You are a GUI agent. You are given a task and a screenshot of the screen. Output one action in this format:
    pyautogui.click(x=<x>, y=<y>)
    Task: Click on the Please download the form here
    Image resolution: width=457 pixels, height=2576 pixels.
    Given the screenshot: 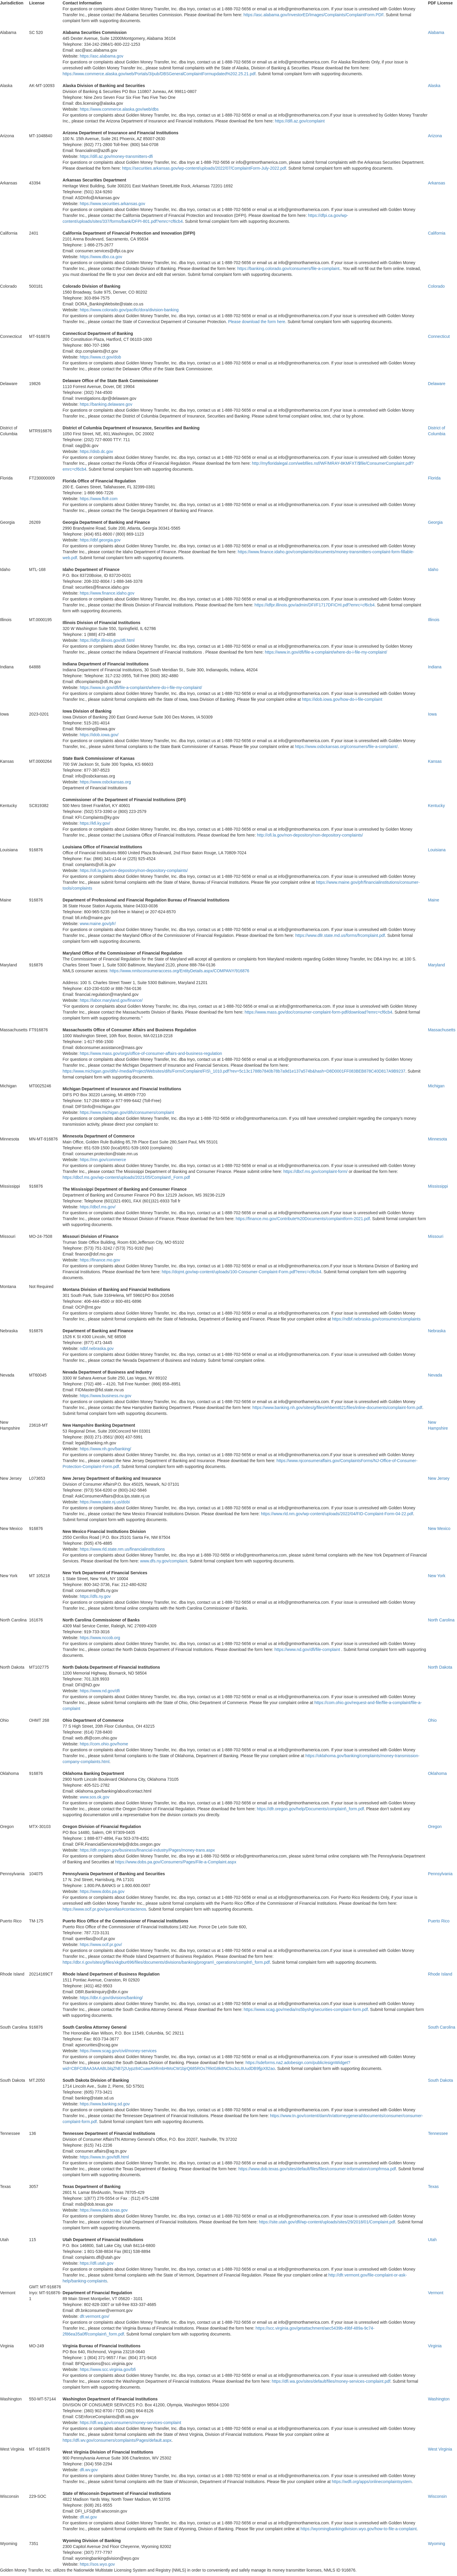 What is the action you would take?
    pyautogui.click(x=256, y=321)
    